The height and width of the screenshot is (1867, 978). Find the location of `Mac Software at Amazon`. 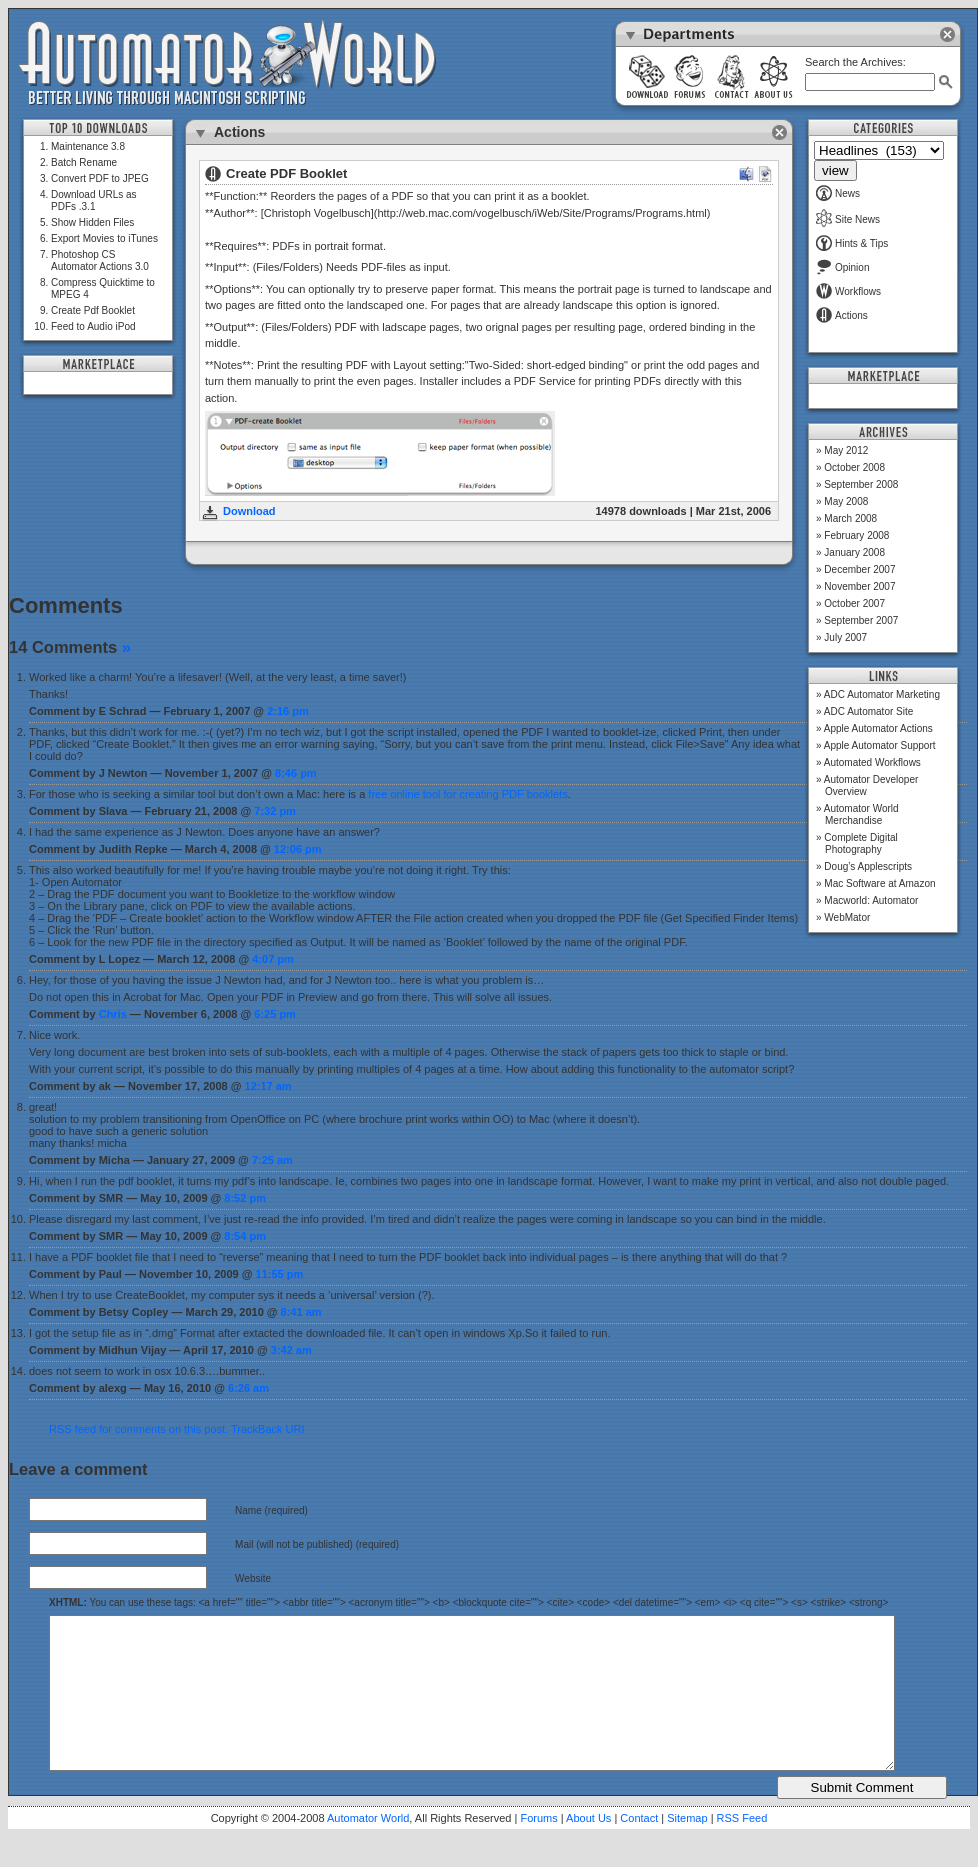

Mac Software at Amazon is located at coordinates (879, 883).